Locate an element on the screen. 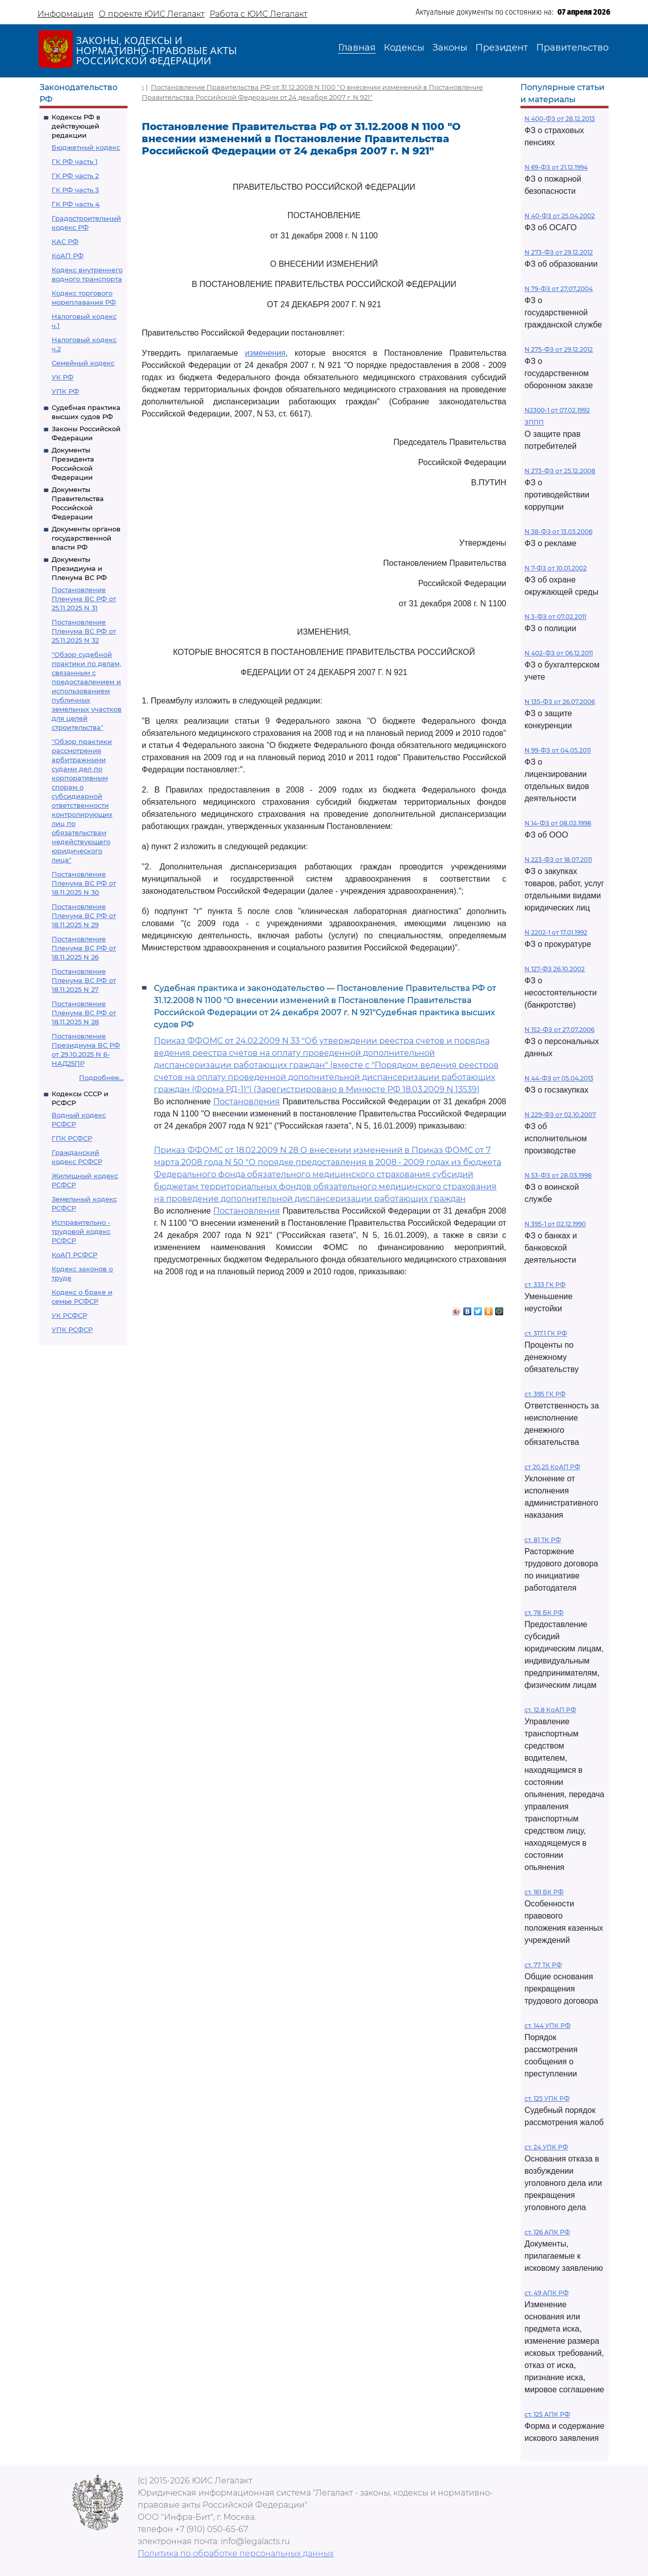 Image resolution: width=648 pixels, height=2576 pixels. N 400-ФЗ от 28.12.2013 is located at coordinates (559, 118).